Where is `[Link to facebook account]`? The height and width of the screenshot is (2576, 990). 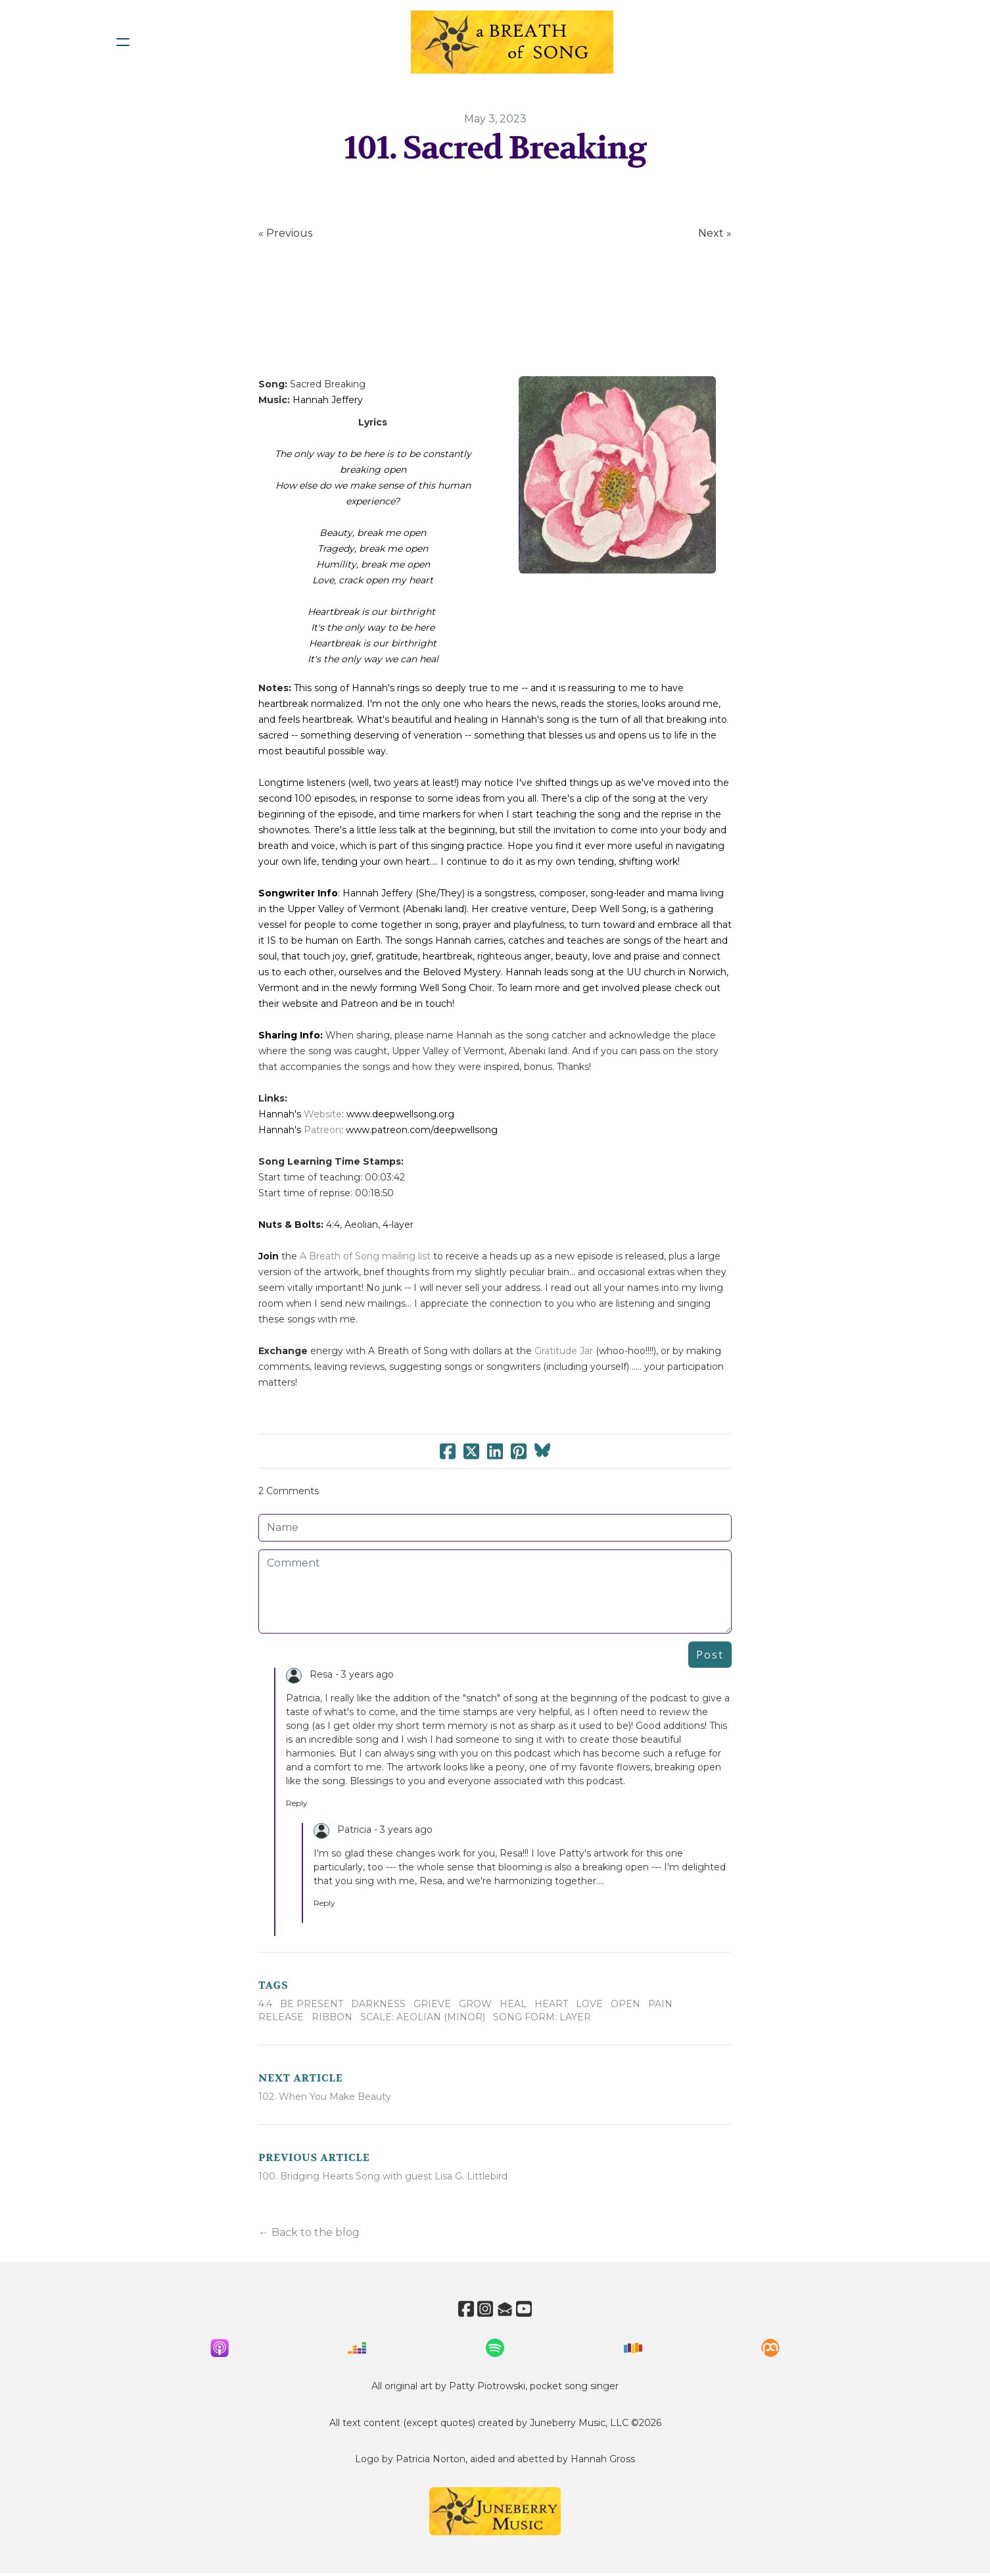
[Link to facebook account] is located at coordinates (459, 2309).